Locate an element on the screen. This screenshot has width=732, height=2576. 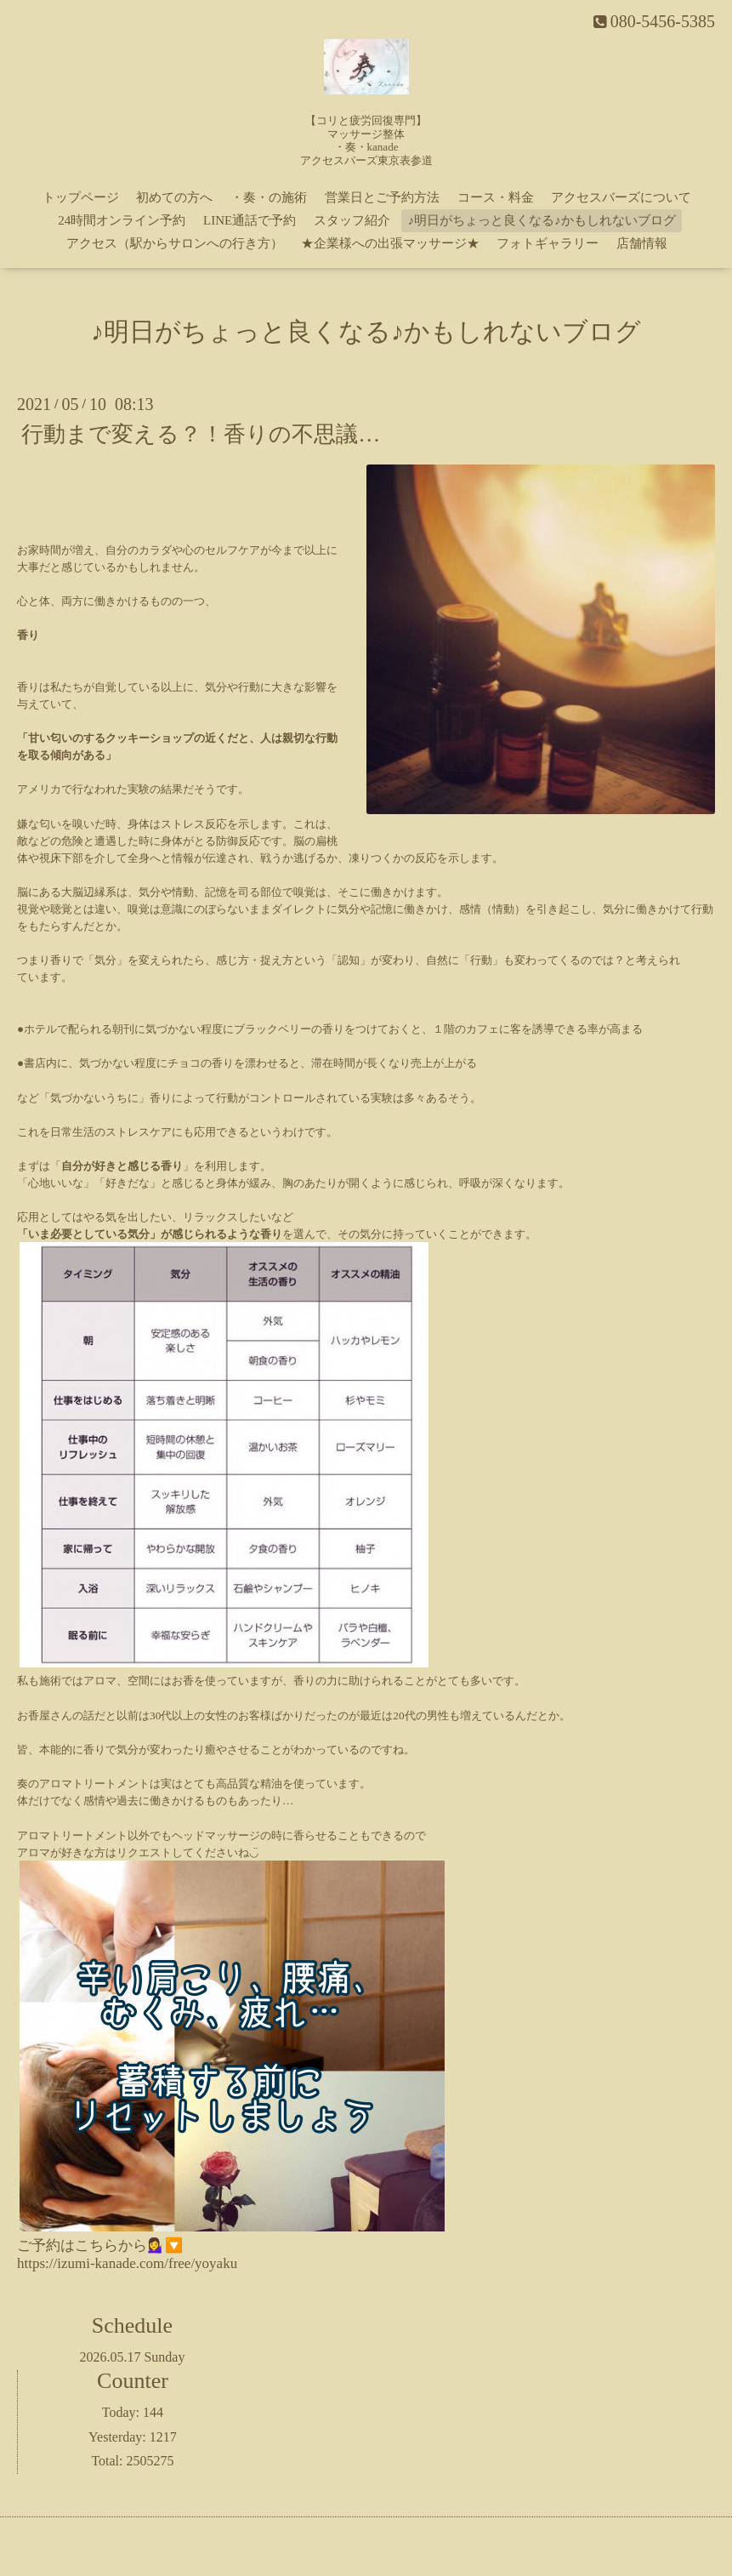
営業日とご予約方法 is located at coordinates (382, 197).